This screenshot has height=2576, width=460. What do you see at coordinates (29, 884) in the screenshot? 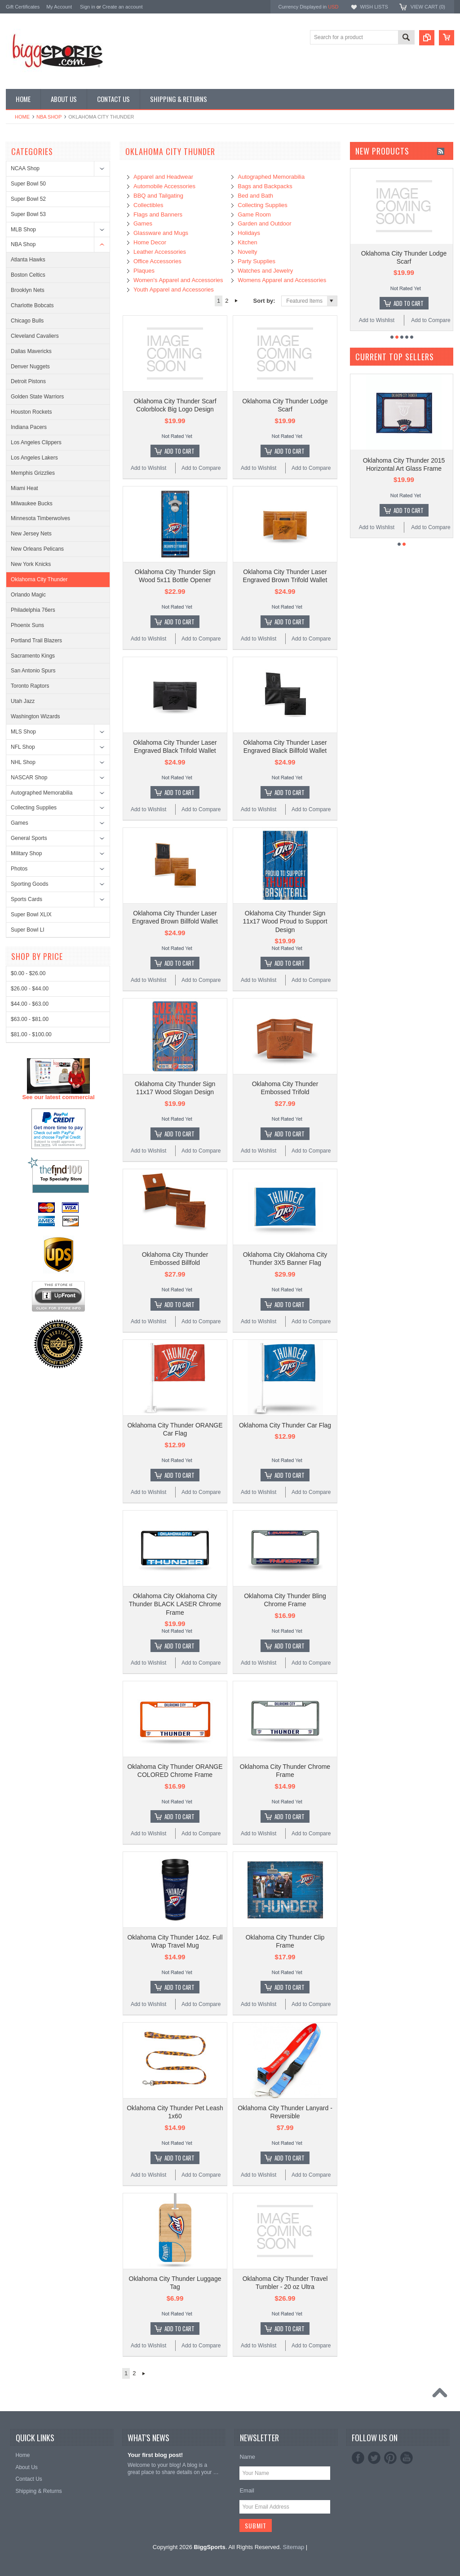
I see `Sporting Goods` at bounding box center [29, 884].